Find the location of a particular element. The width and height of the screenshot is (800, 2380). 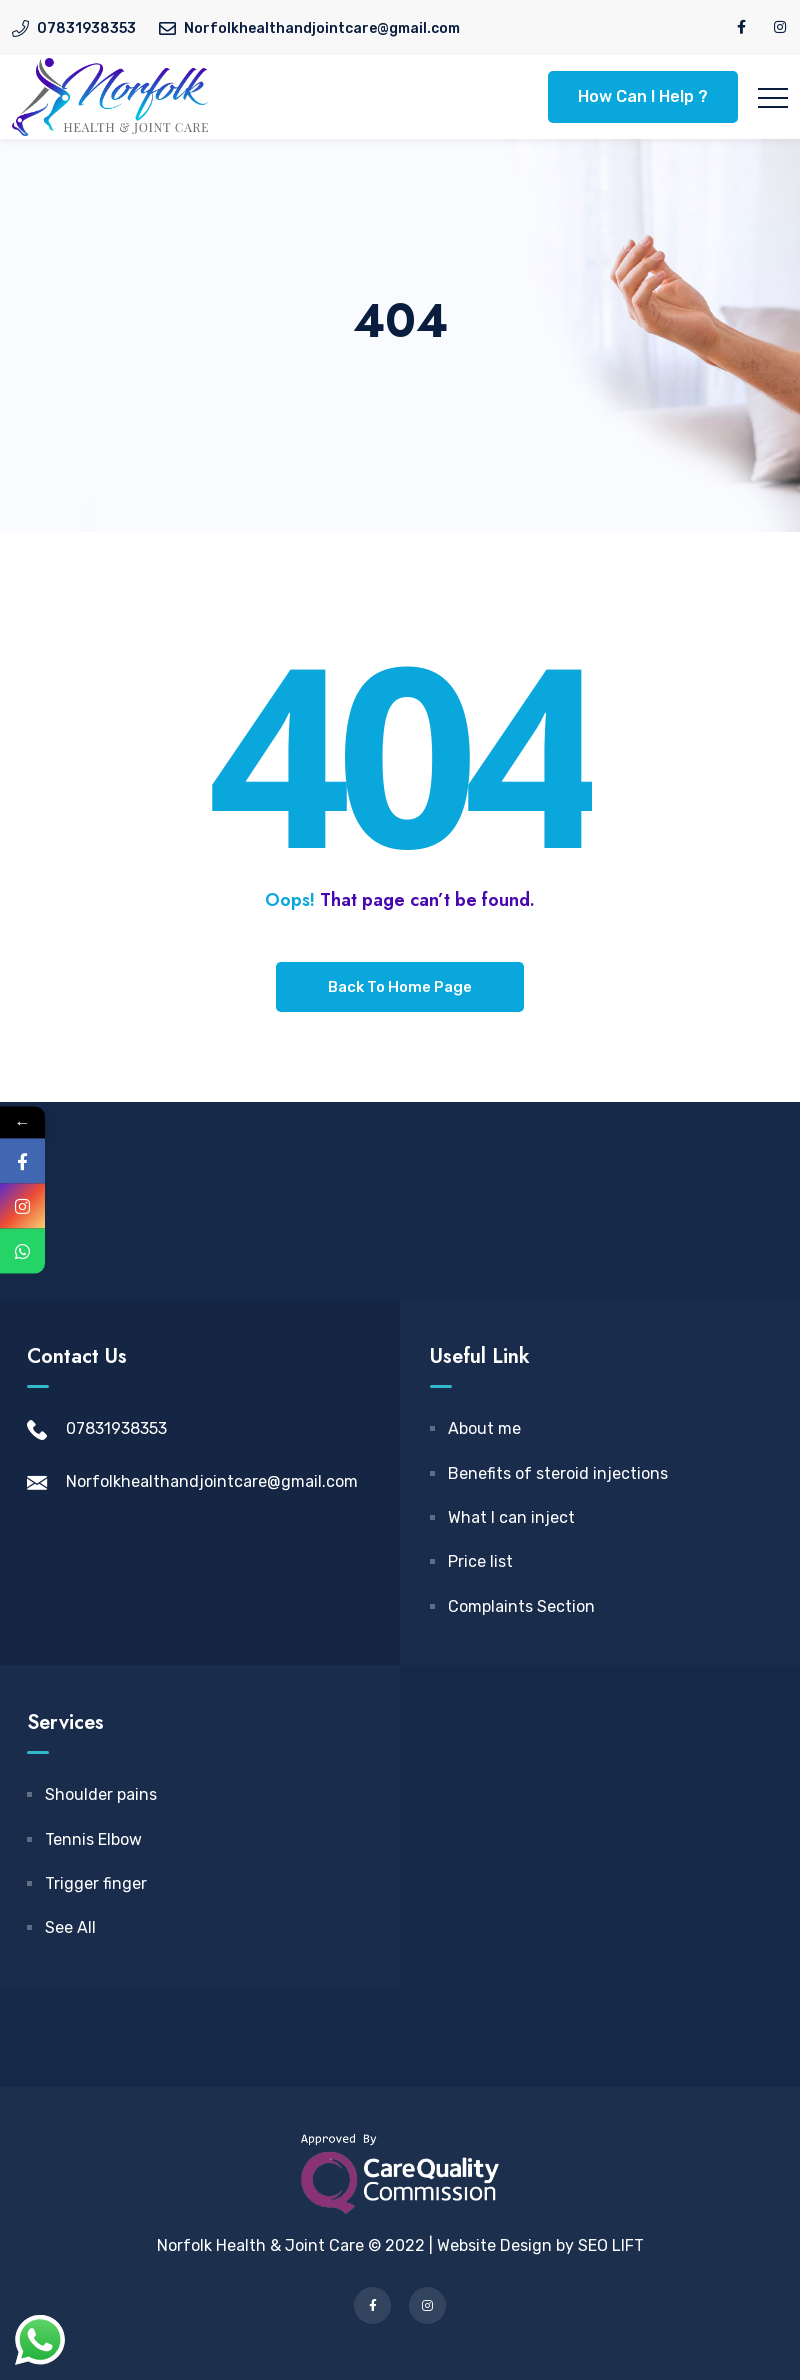

07831938353 is located at coordinates (116, 1428).